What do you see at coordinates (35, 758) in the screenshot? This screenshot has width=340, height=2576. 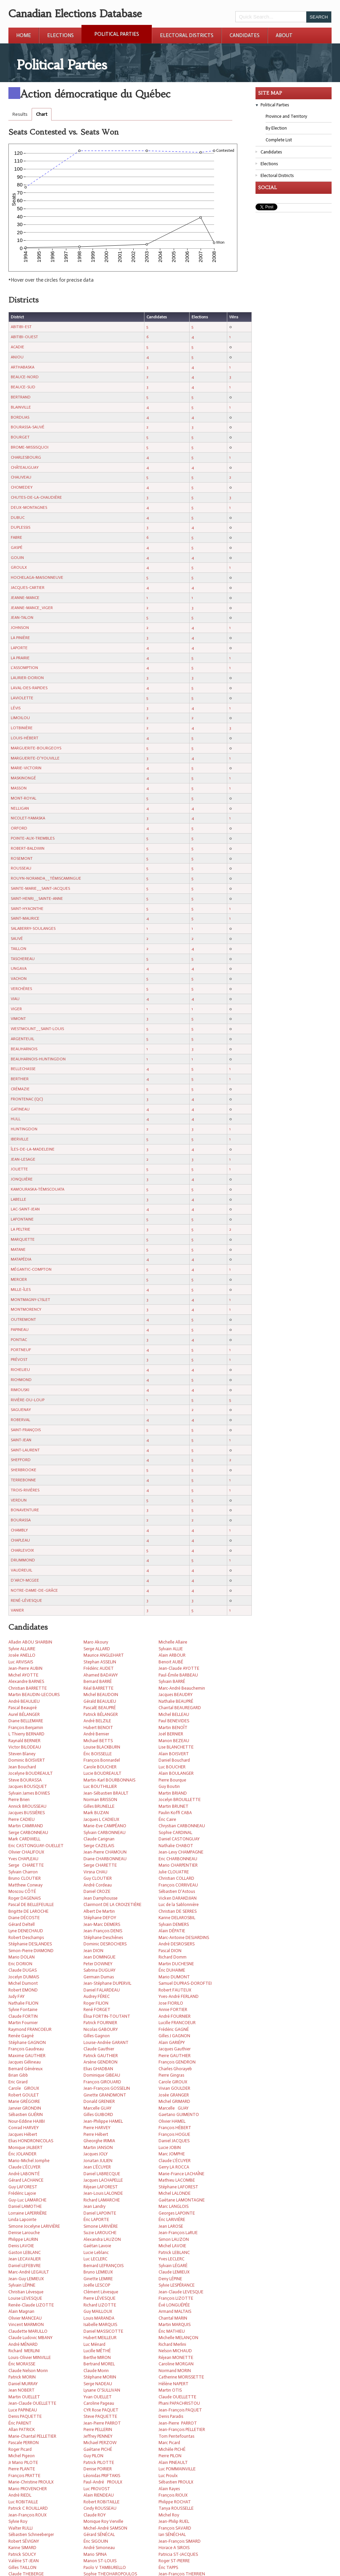 I see `MARGUERITE-D'YOUVILLE` at bounding box center [35, 758].